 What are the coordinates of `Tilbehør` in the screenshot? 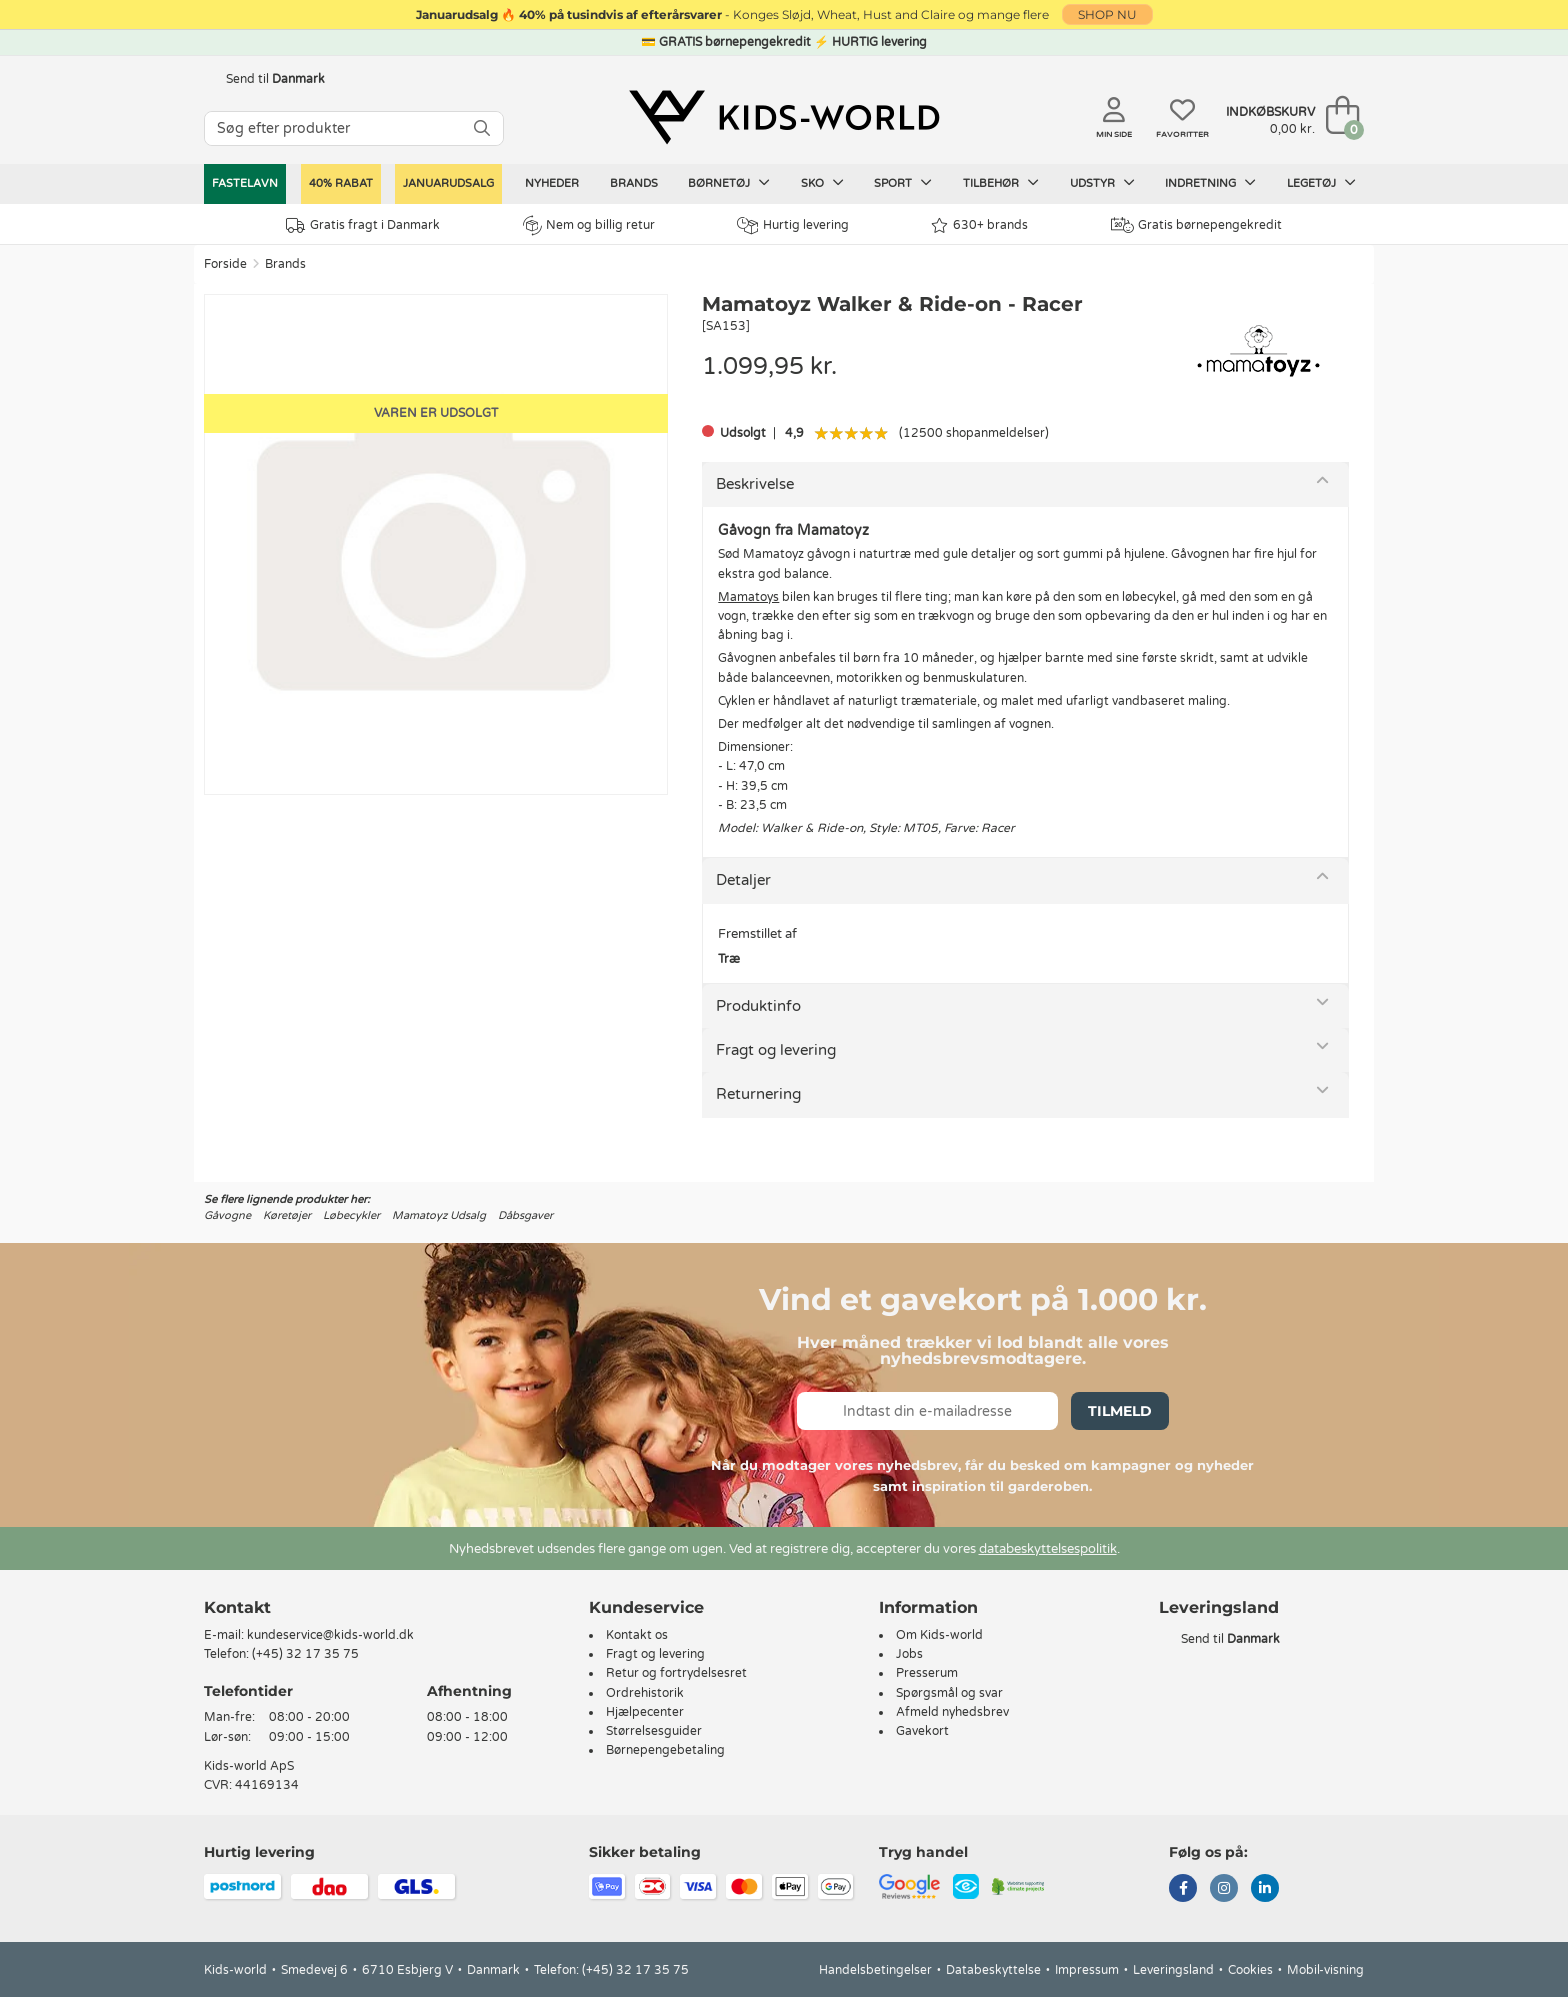 It's located at (1001, 183).